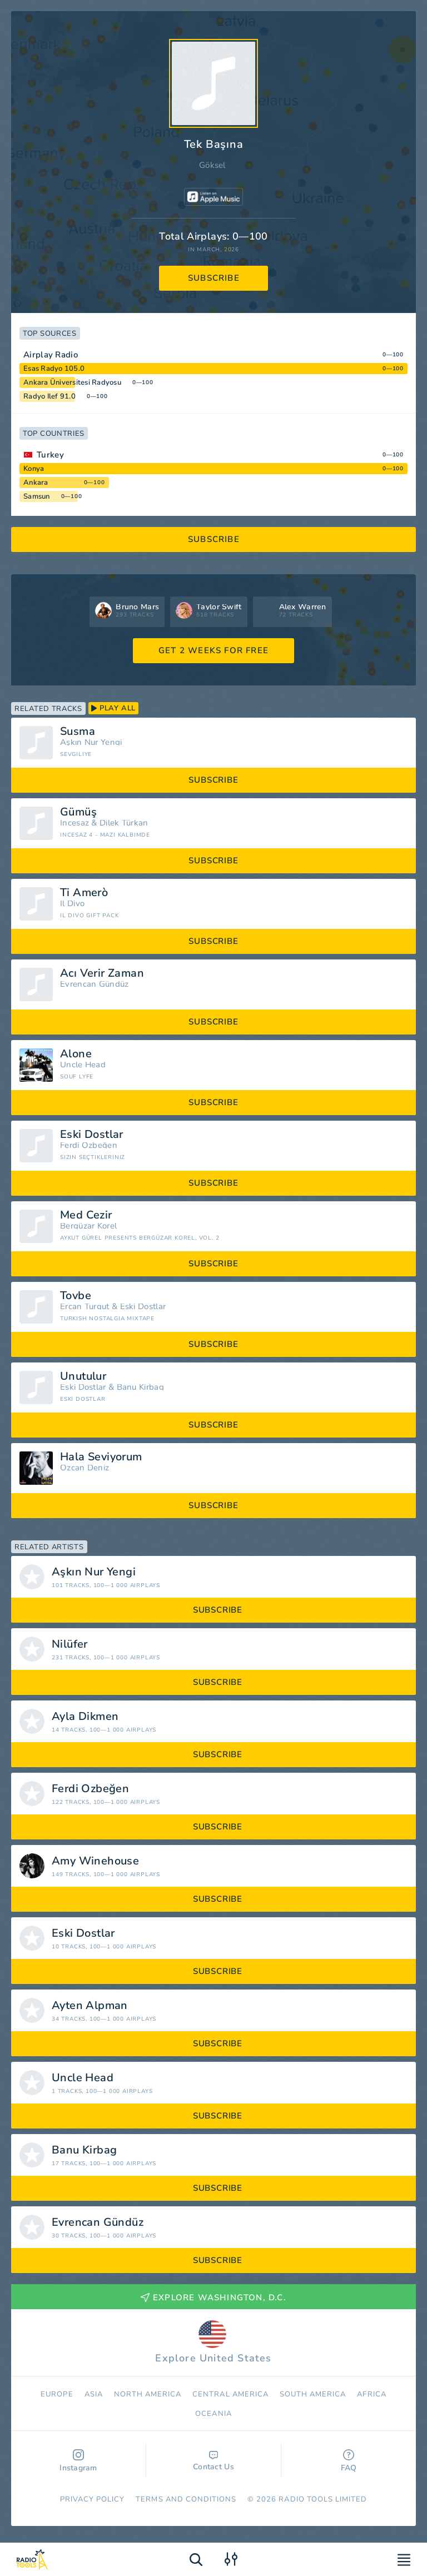  What do you see at coordinates (84, 1468) in the screenshot?
I see `Özcan Deniz` at bounding box center [84, 1468].